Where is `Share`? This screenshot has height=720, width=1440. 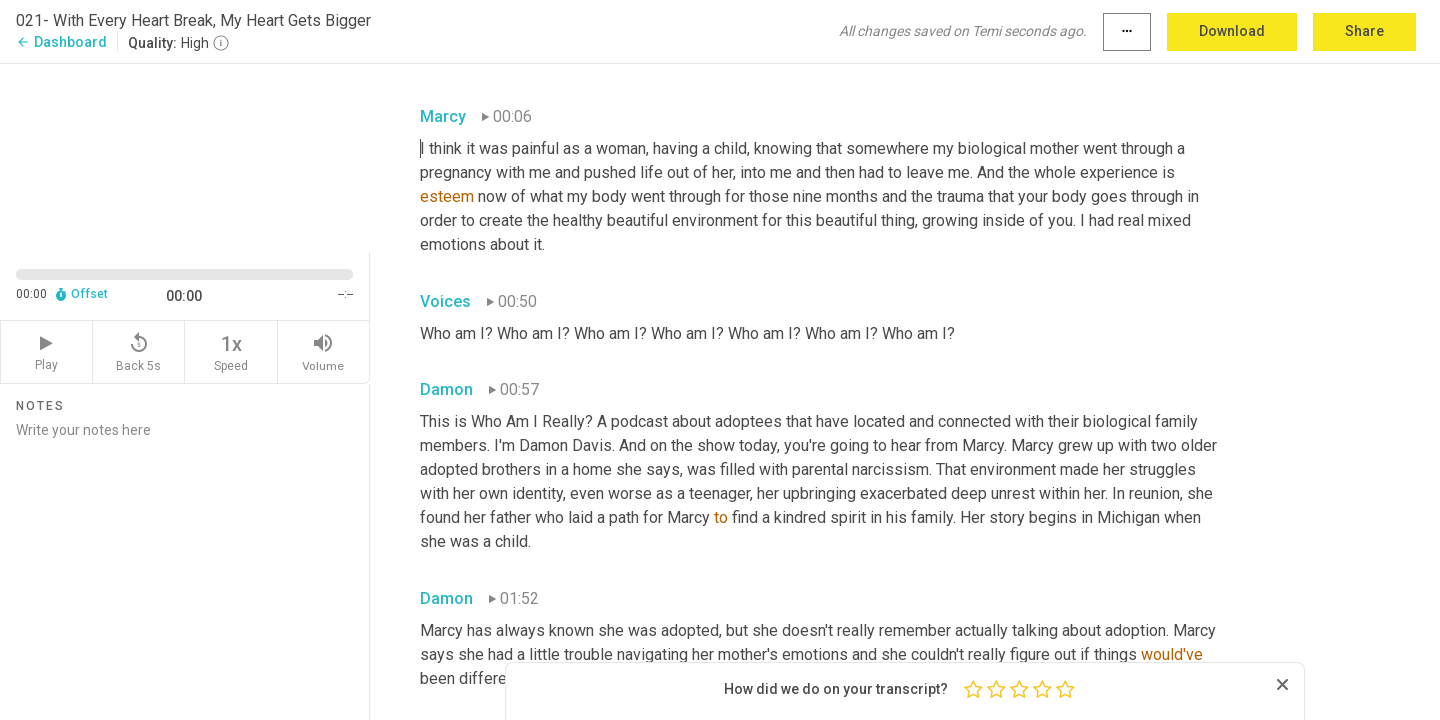 Share is located at coordinates (1364, 31).